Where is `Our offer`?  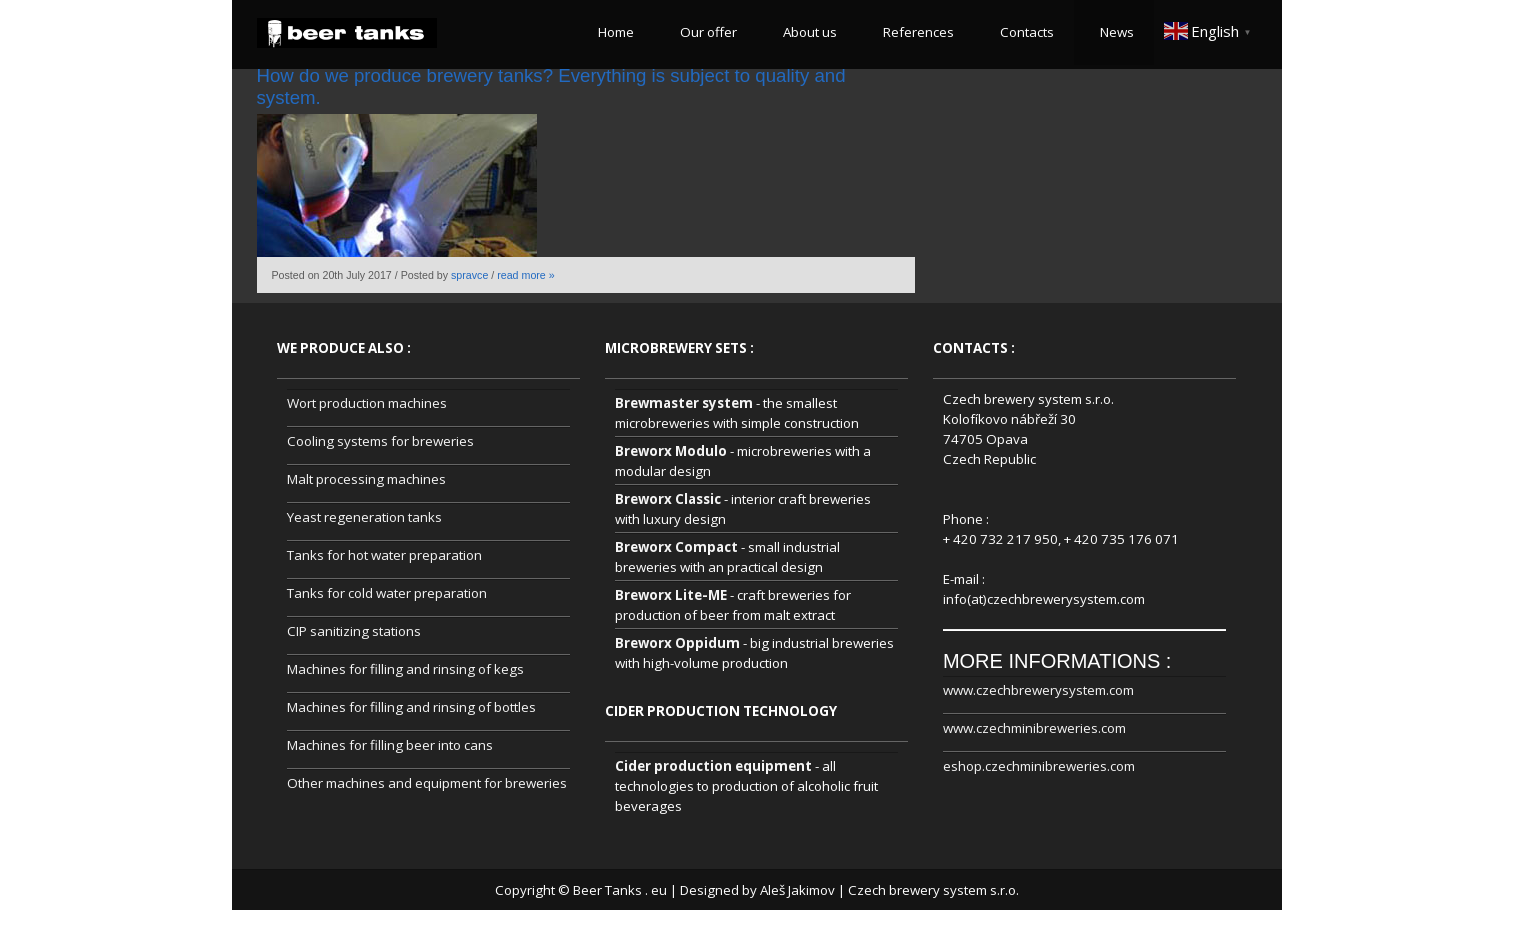
Our offer is located at coordinates (705, 32).